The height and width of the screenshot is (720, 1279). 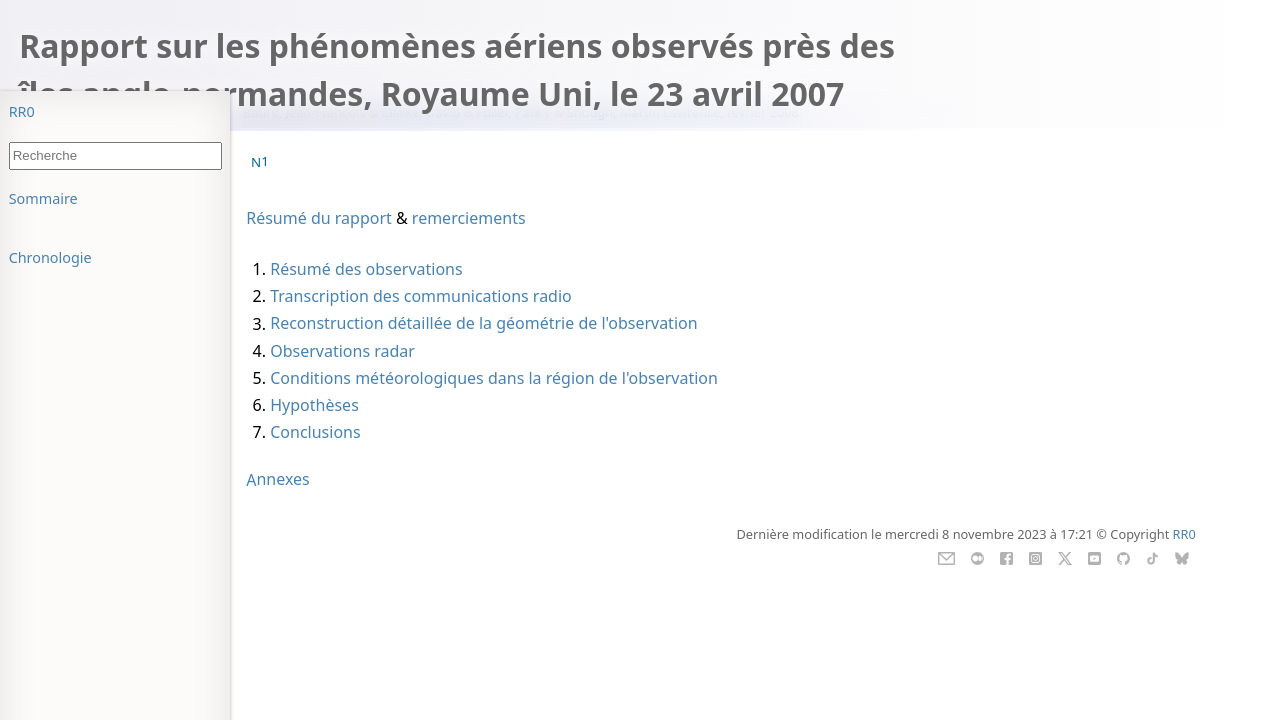 What do you see at coordinates (43, 198) in the screenshot?
I see `Sommaire` at bounding box center [43, 198].